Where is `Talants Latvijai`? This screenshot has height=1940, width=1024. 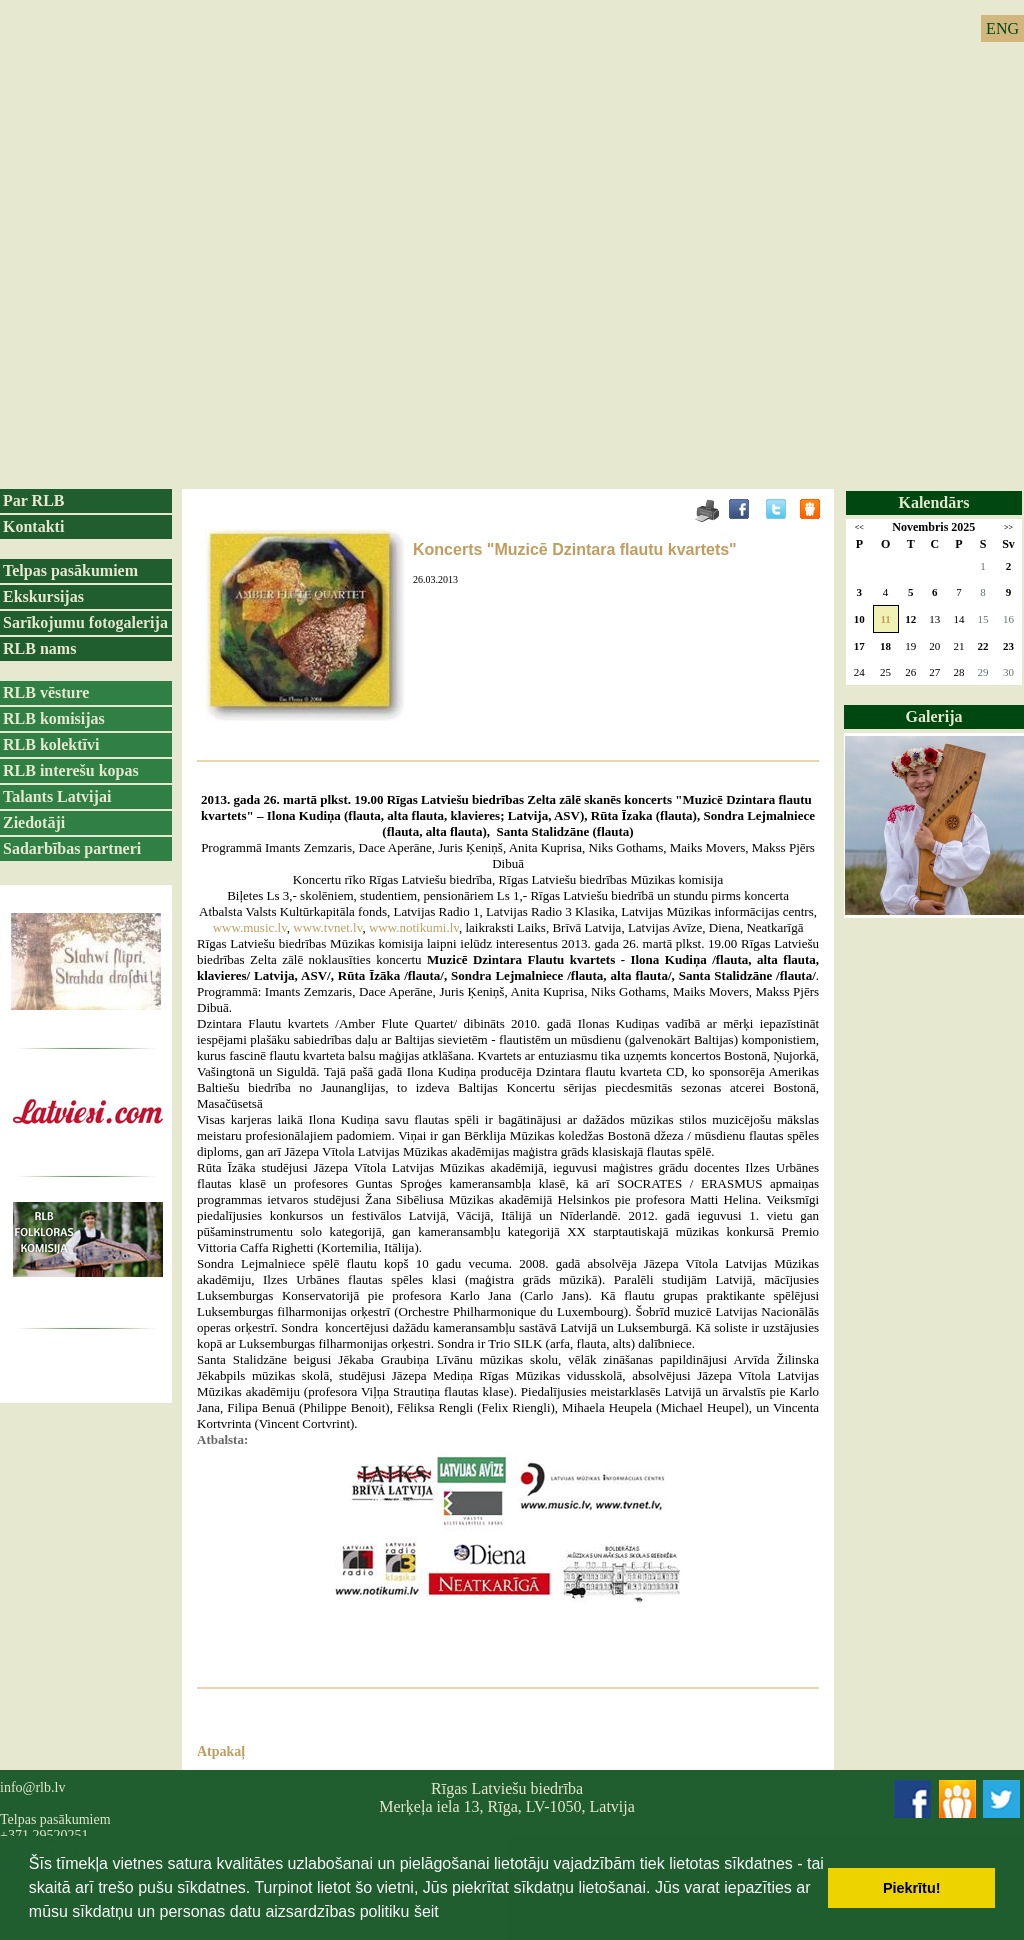
Talants Latvijai is located at coordinates (57, 796).